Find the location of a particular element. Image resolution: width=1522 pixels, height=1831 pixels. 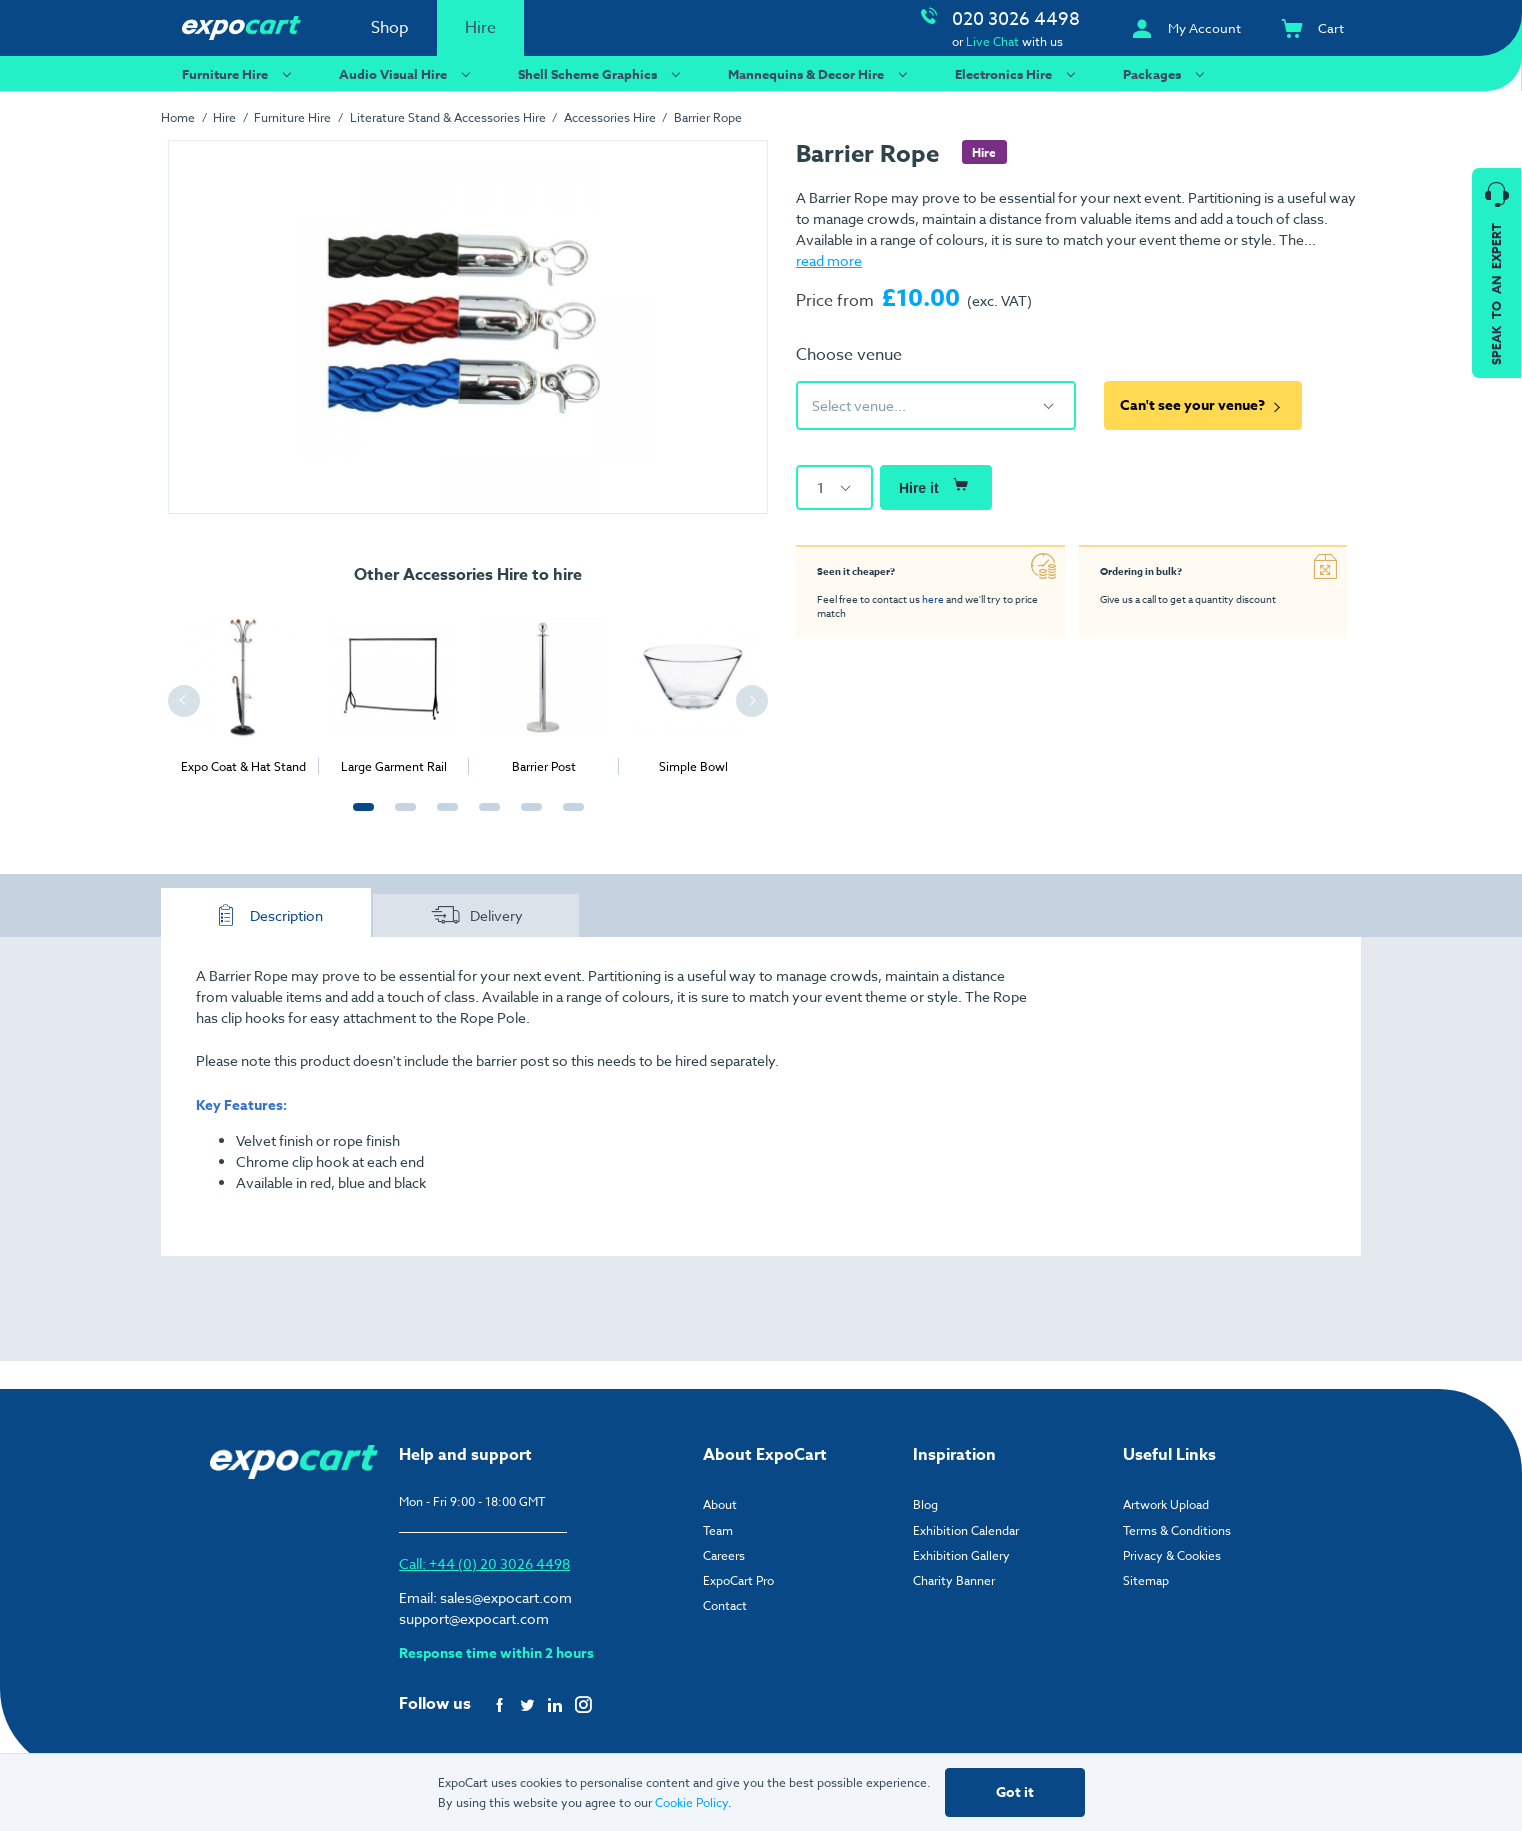

Hire is located at coordinates (480, 28).